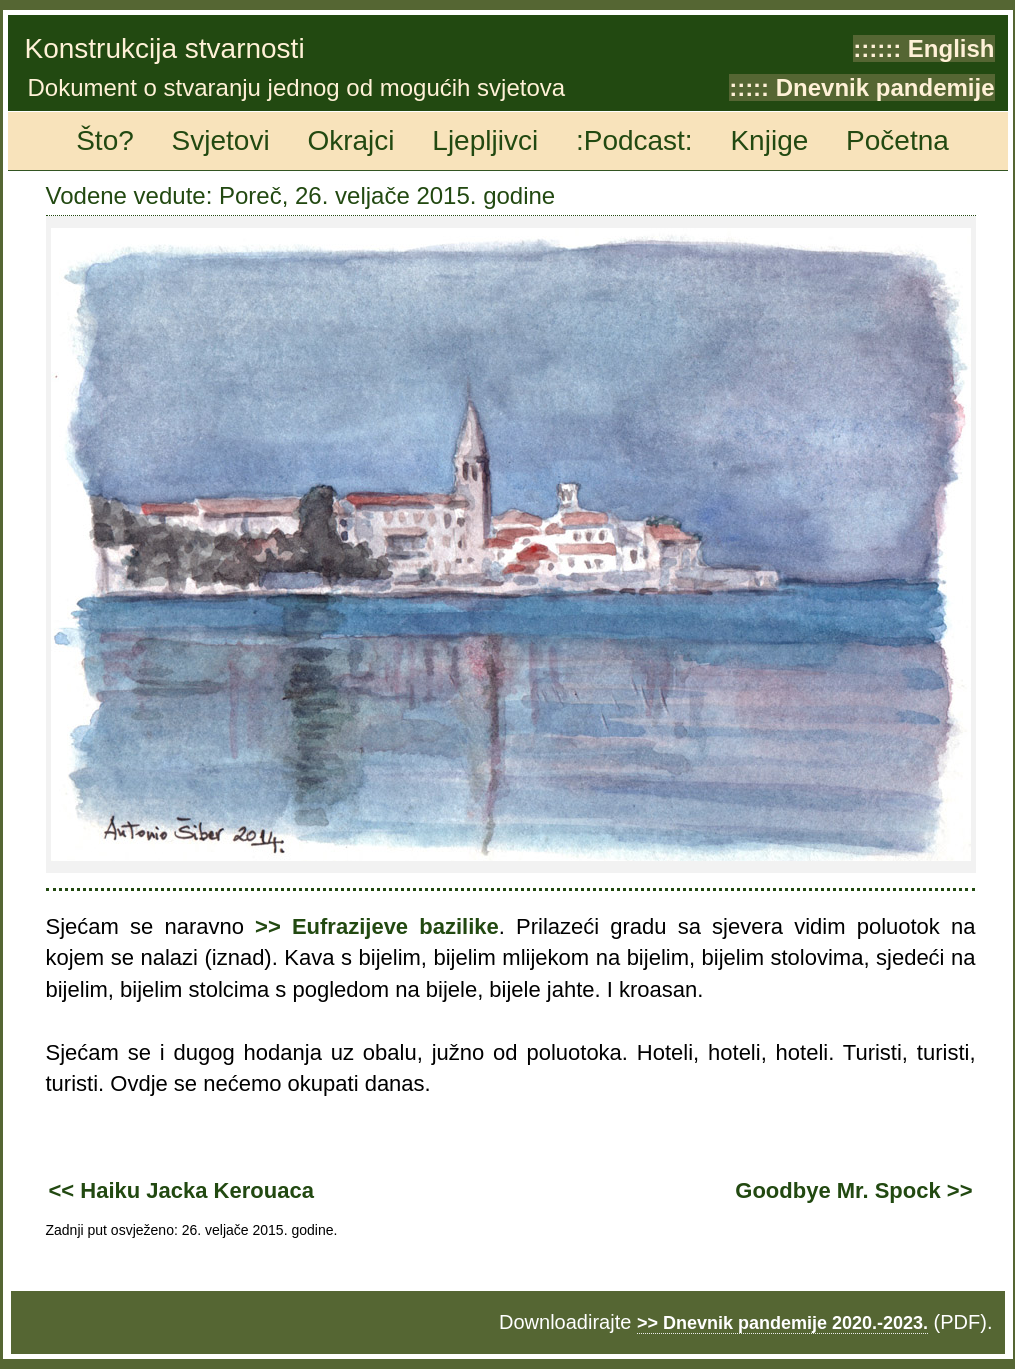  I want to click on Knjige, so click(769, 140).